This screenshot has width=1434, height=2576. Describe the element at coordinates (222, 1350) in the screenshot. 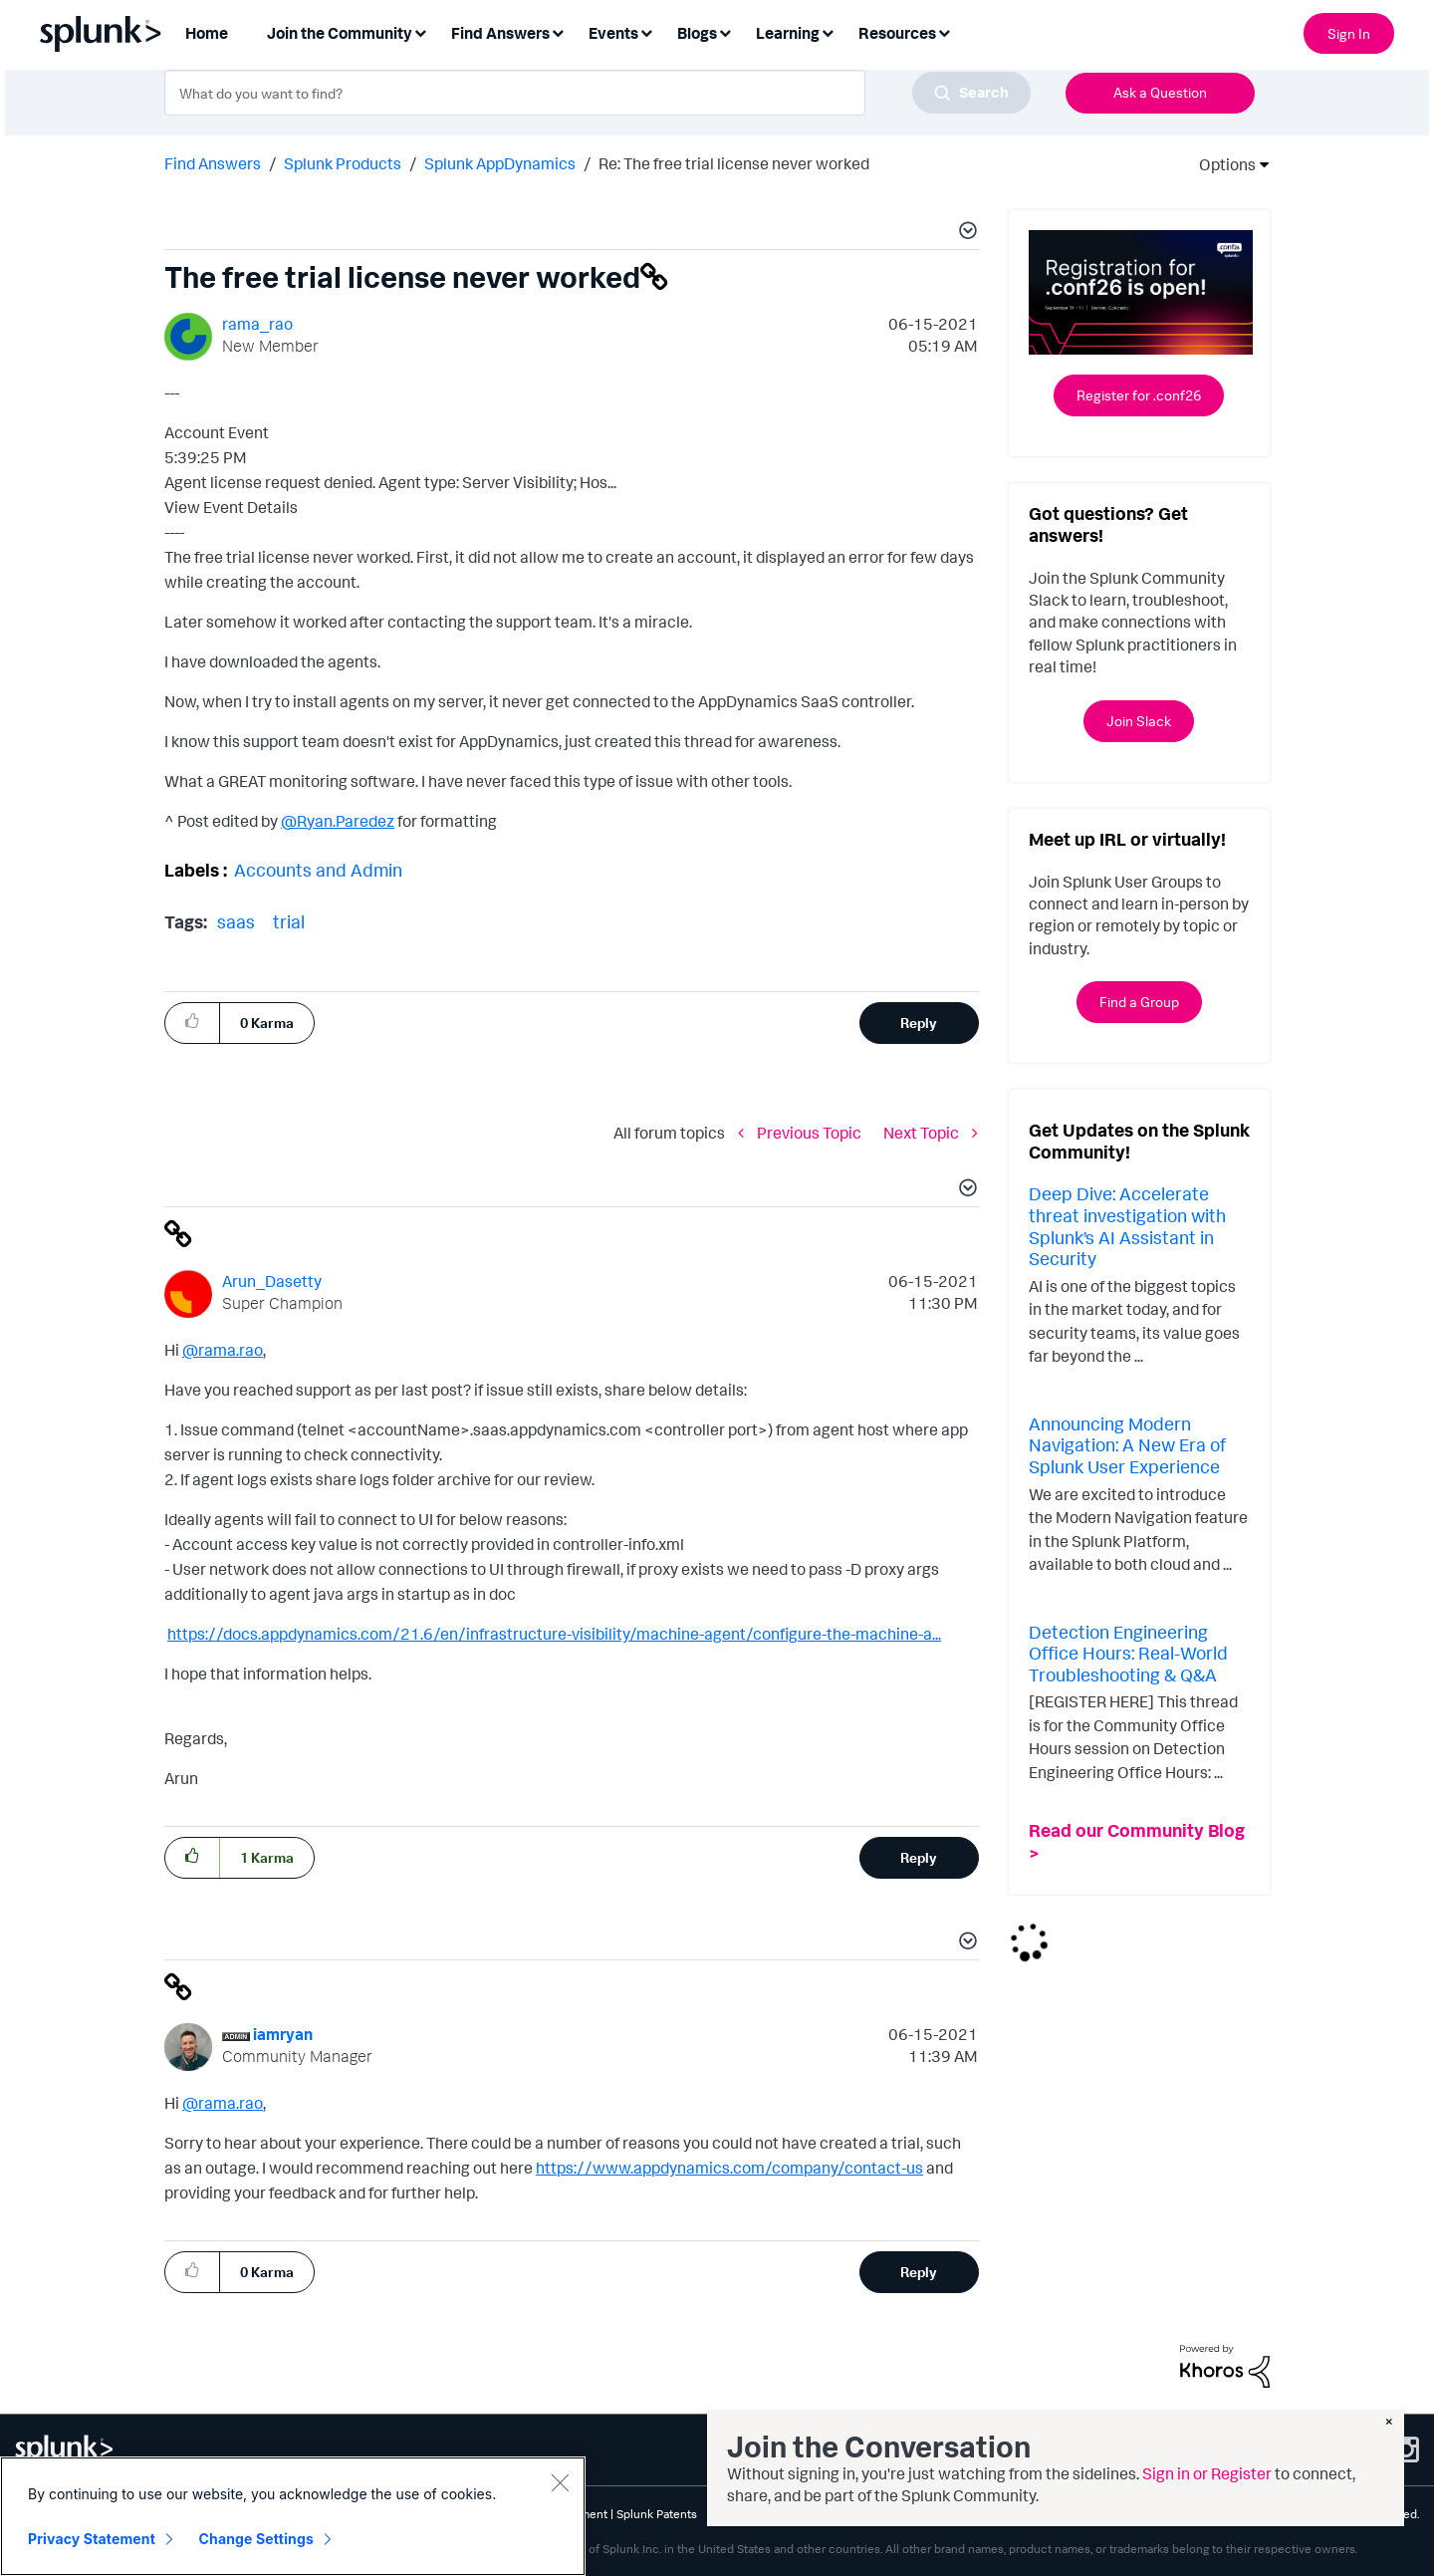

I see `@rama.rao` at that location.